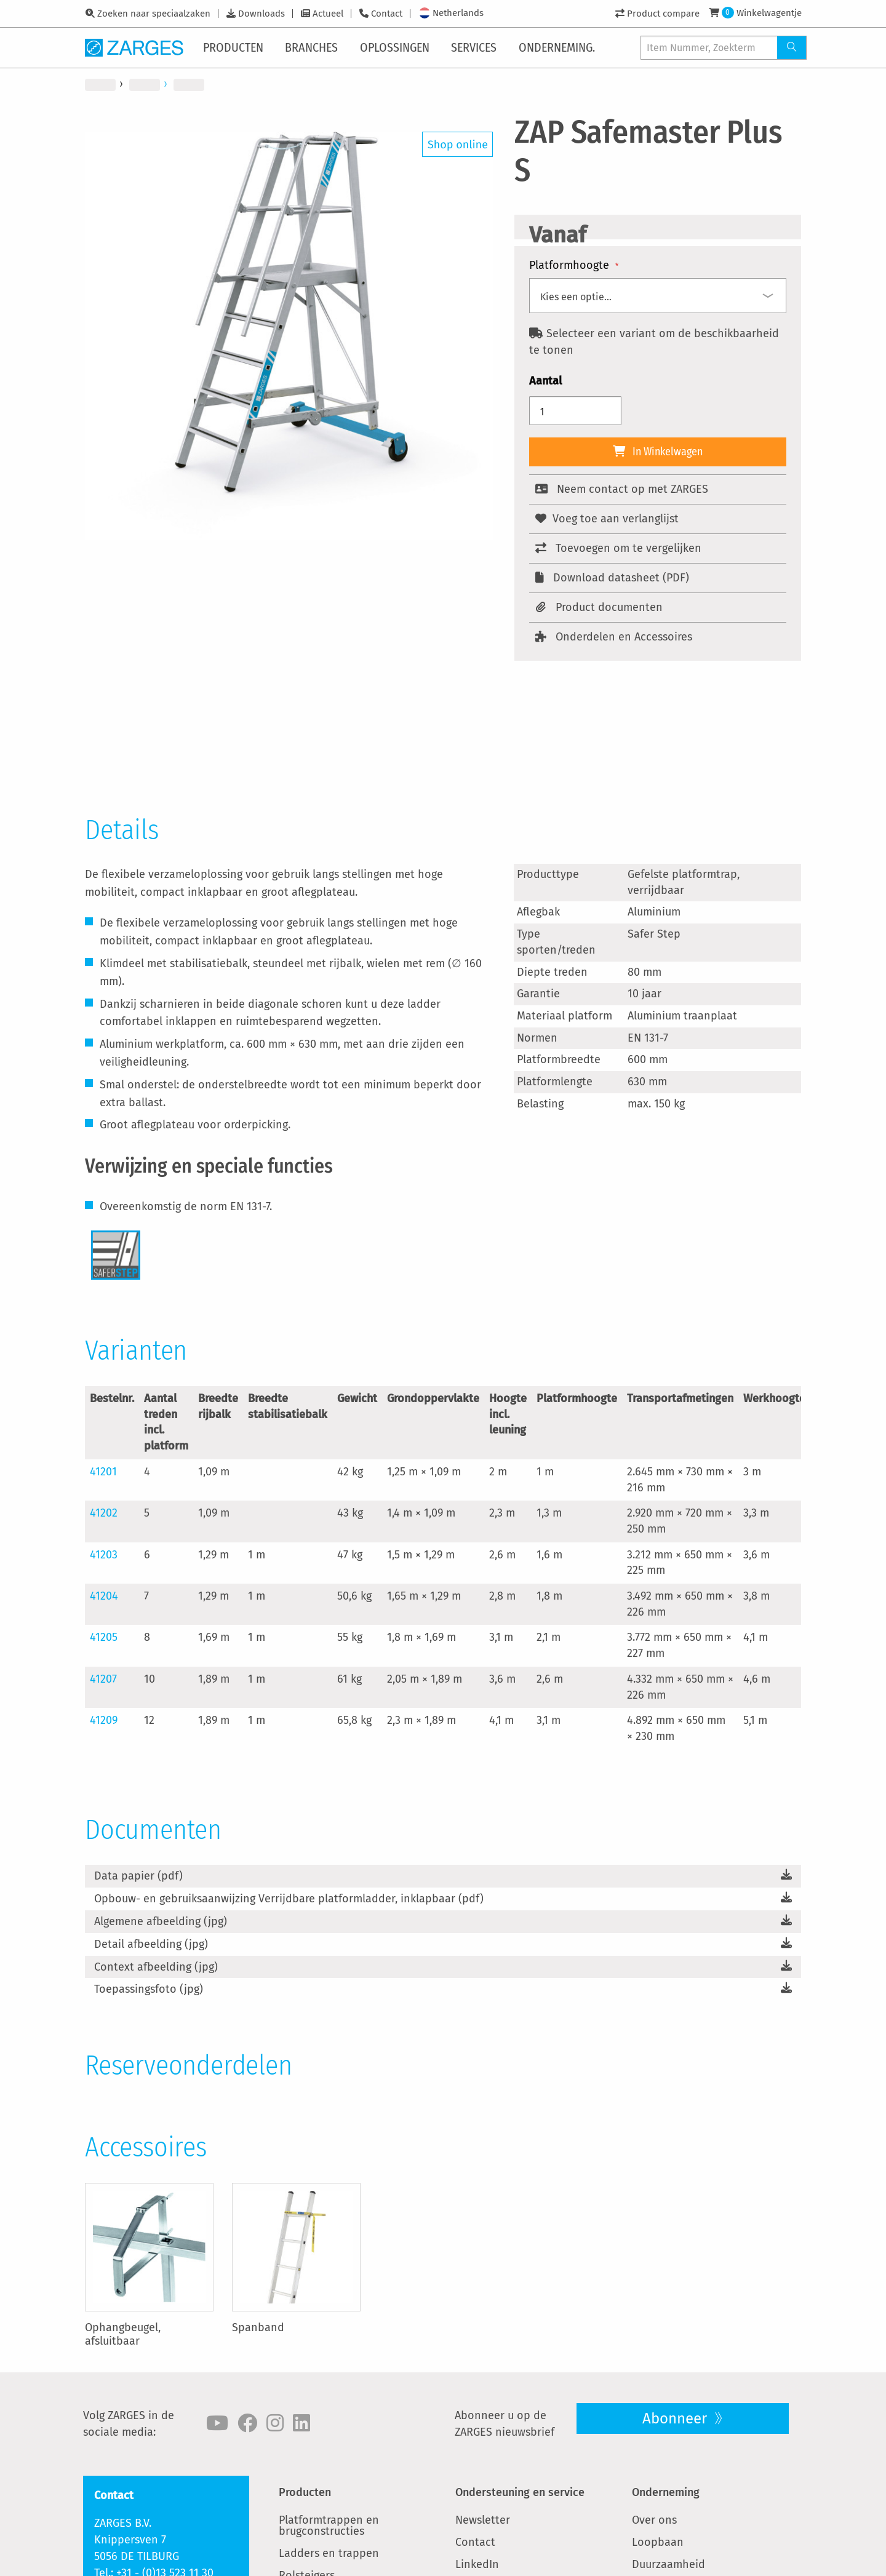 This screenshot has width=886, height=2576. Describe the element at coordinates (148, 1989) in the screenshot. I see `Toepassingsfoto (jpg)` at that location.